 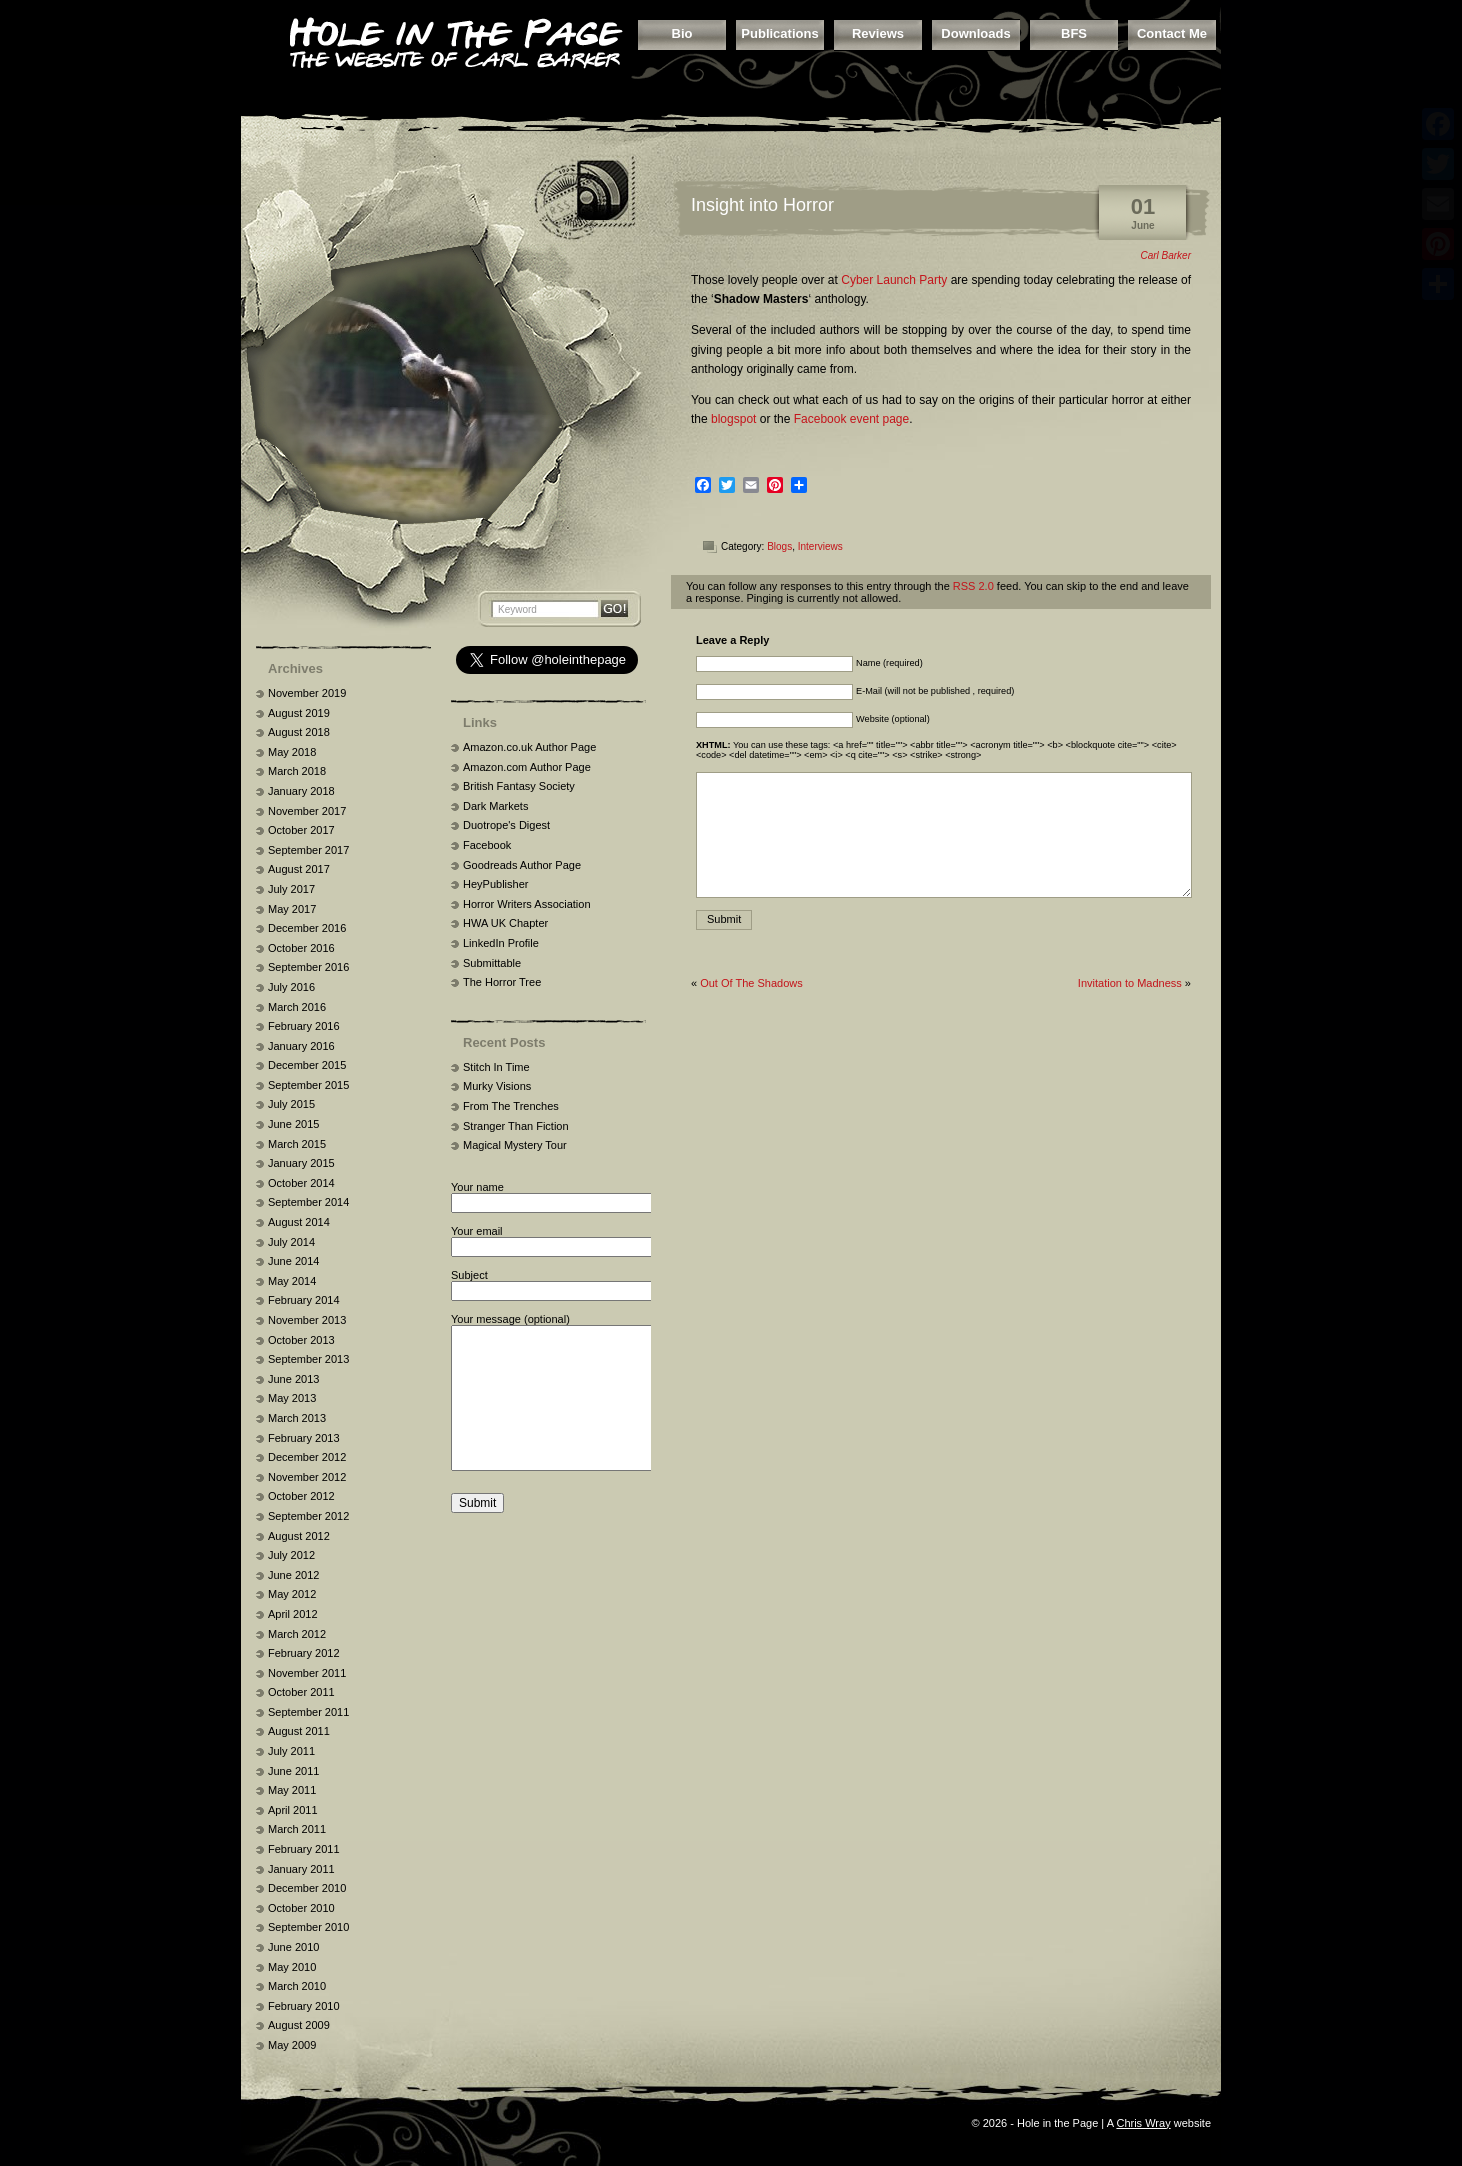 I want to click on July 2015, so click(x=291, y=1104).